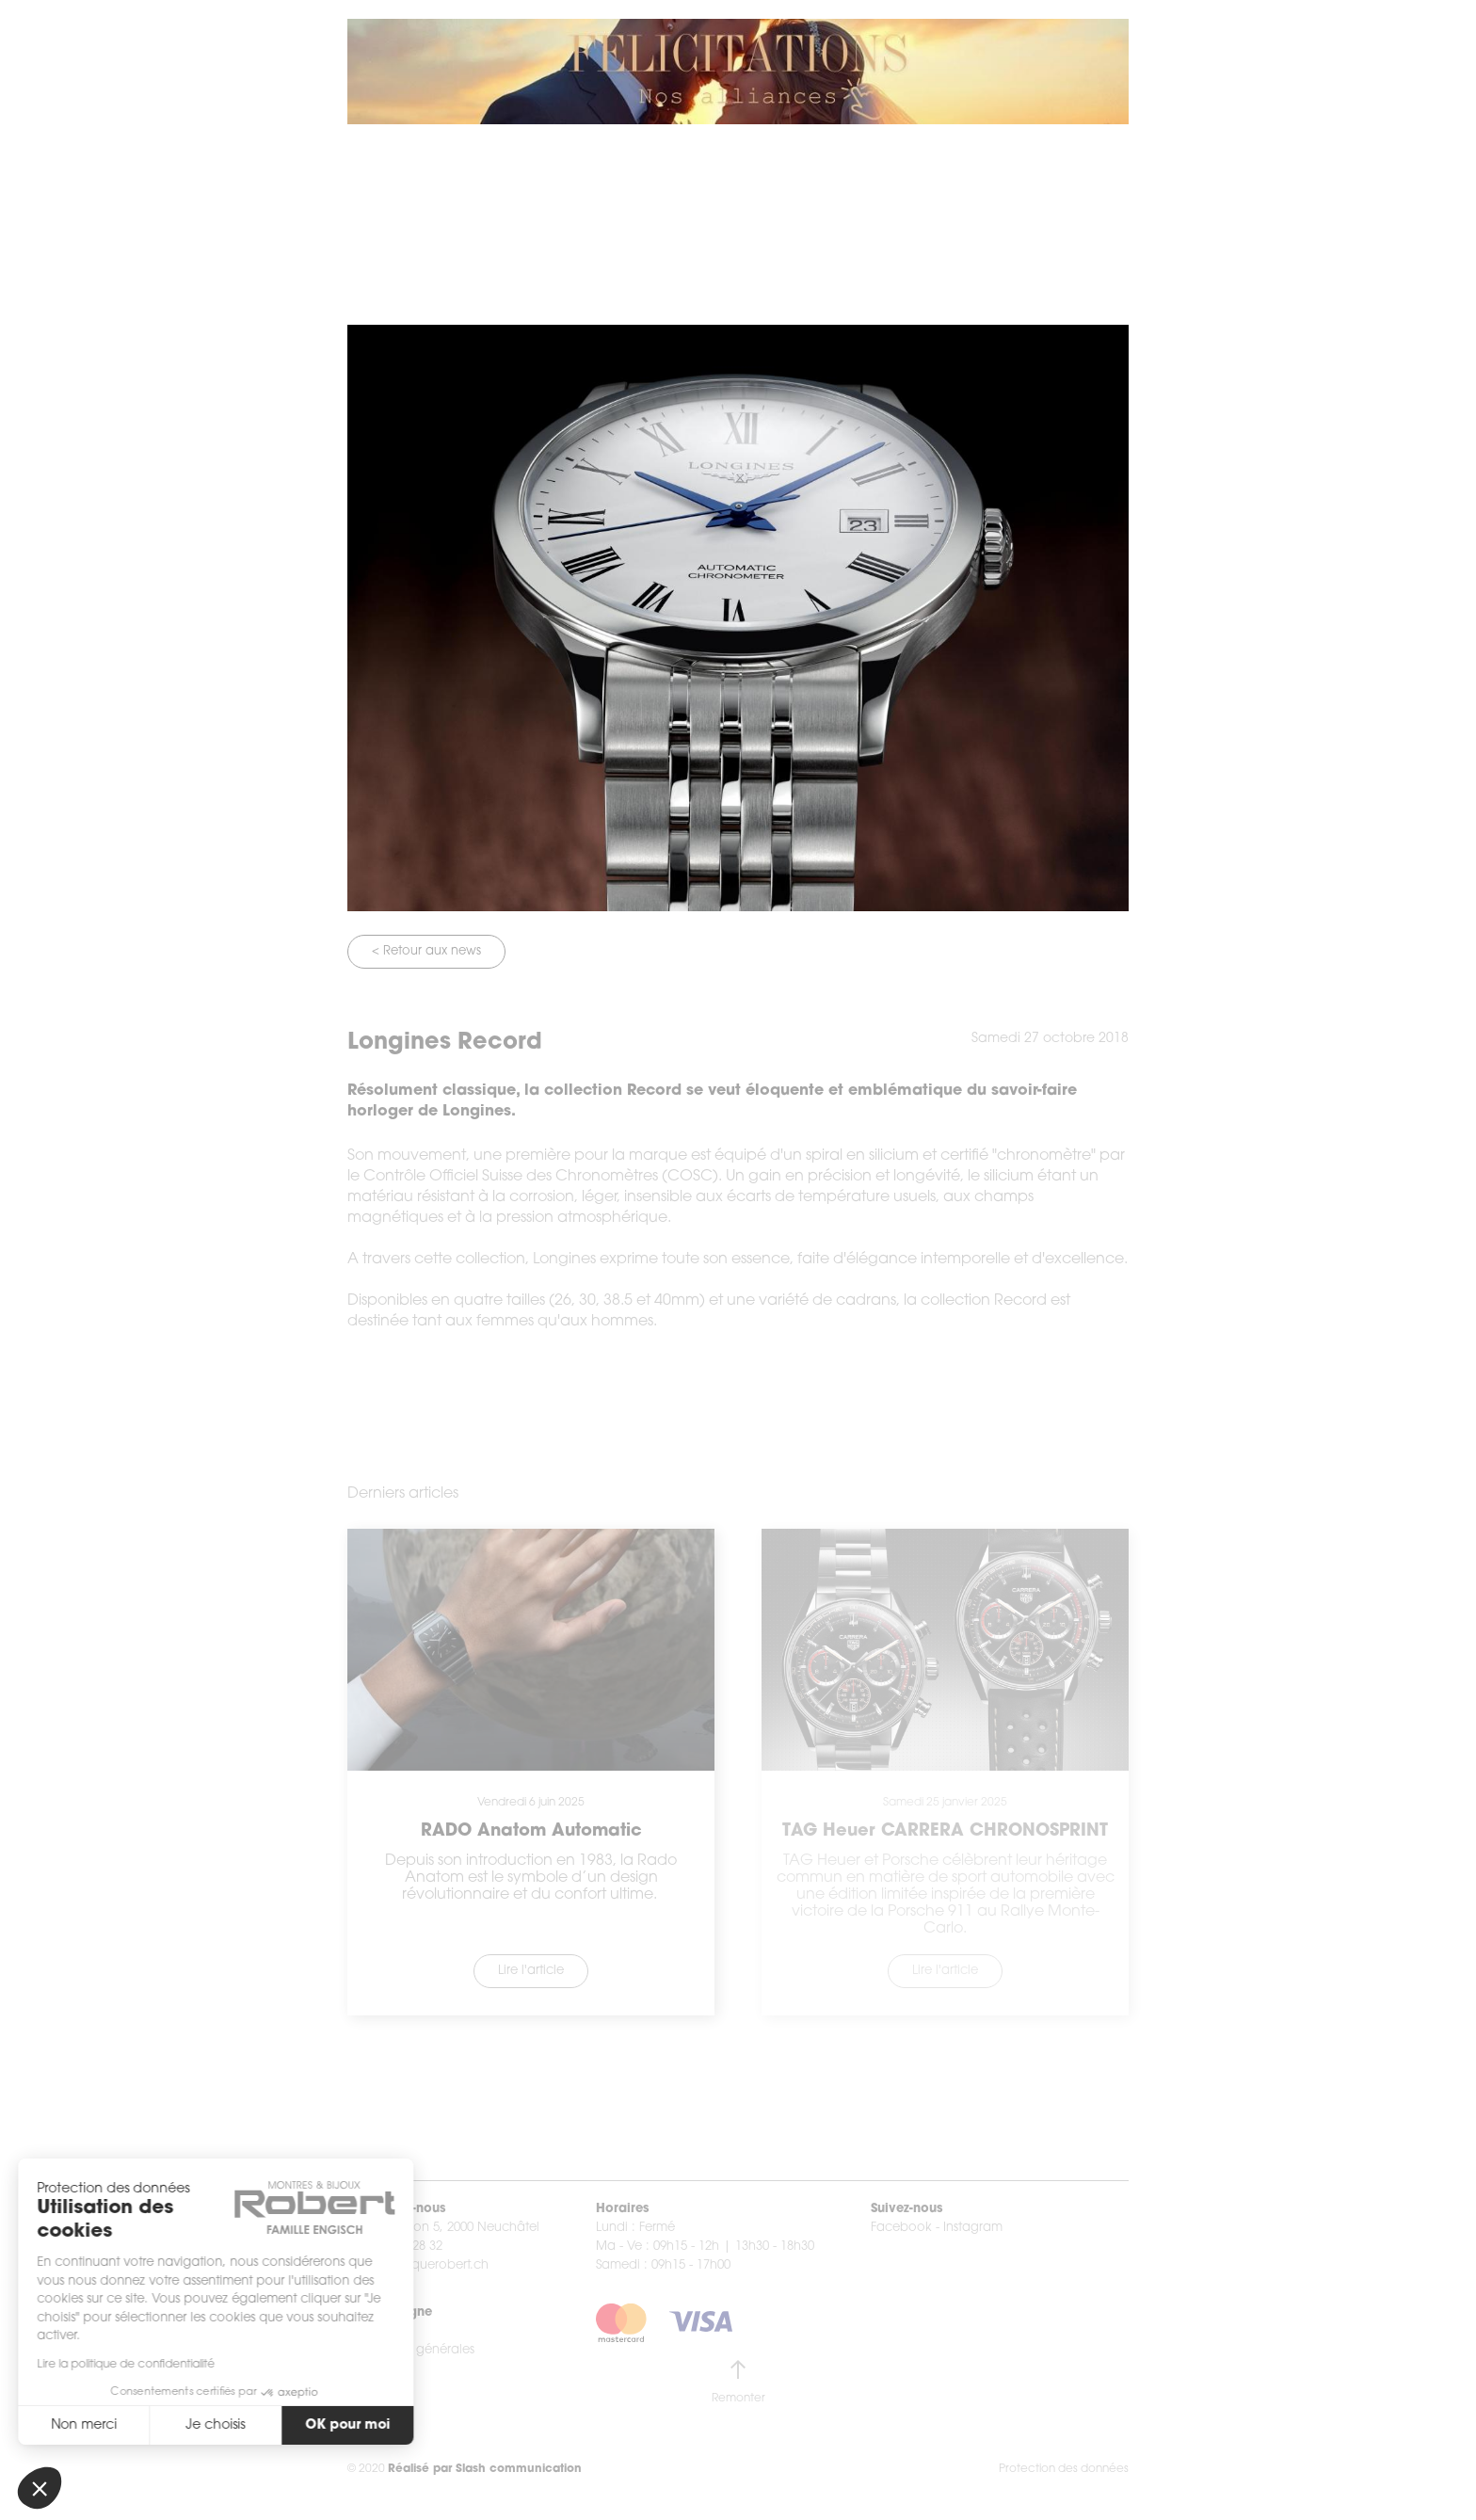 The width and height of the screenshot is (1476, 2520). What do you see at coordinates (418, 2265) in the screenshot?
I see `info@boutiquerobert.ch` at bounding box center [418, 2265].